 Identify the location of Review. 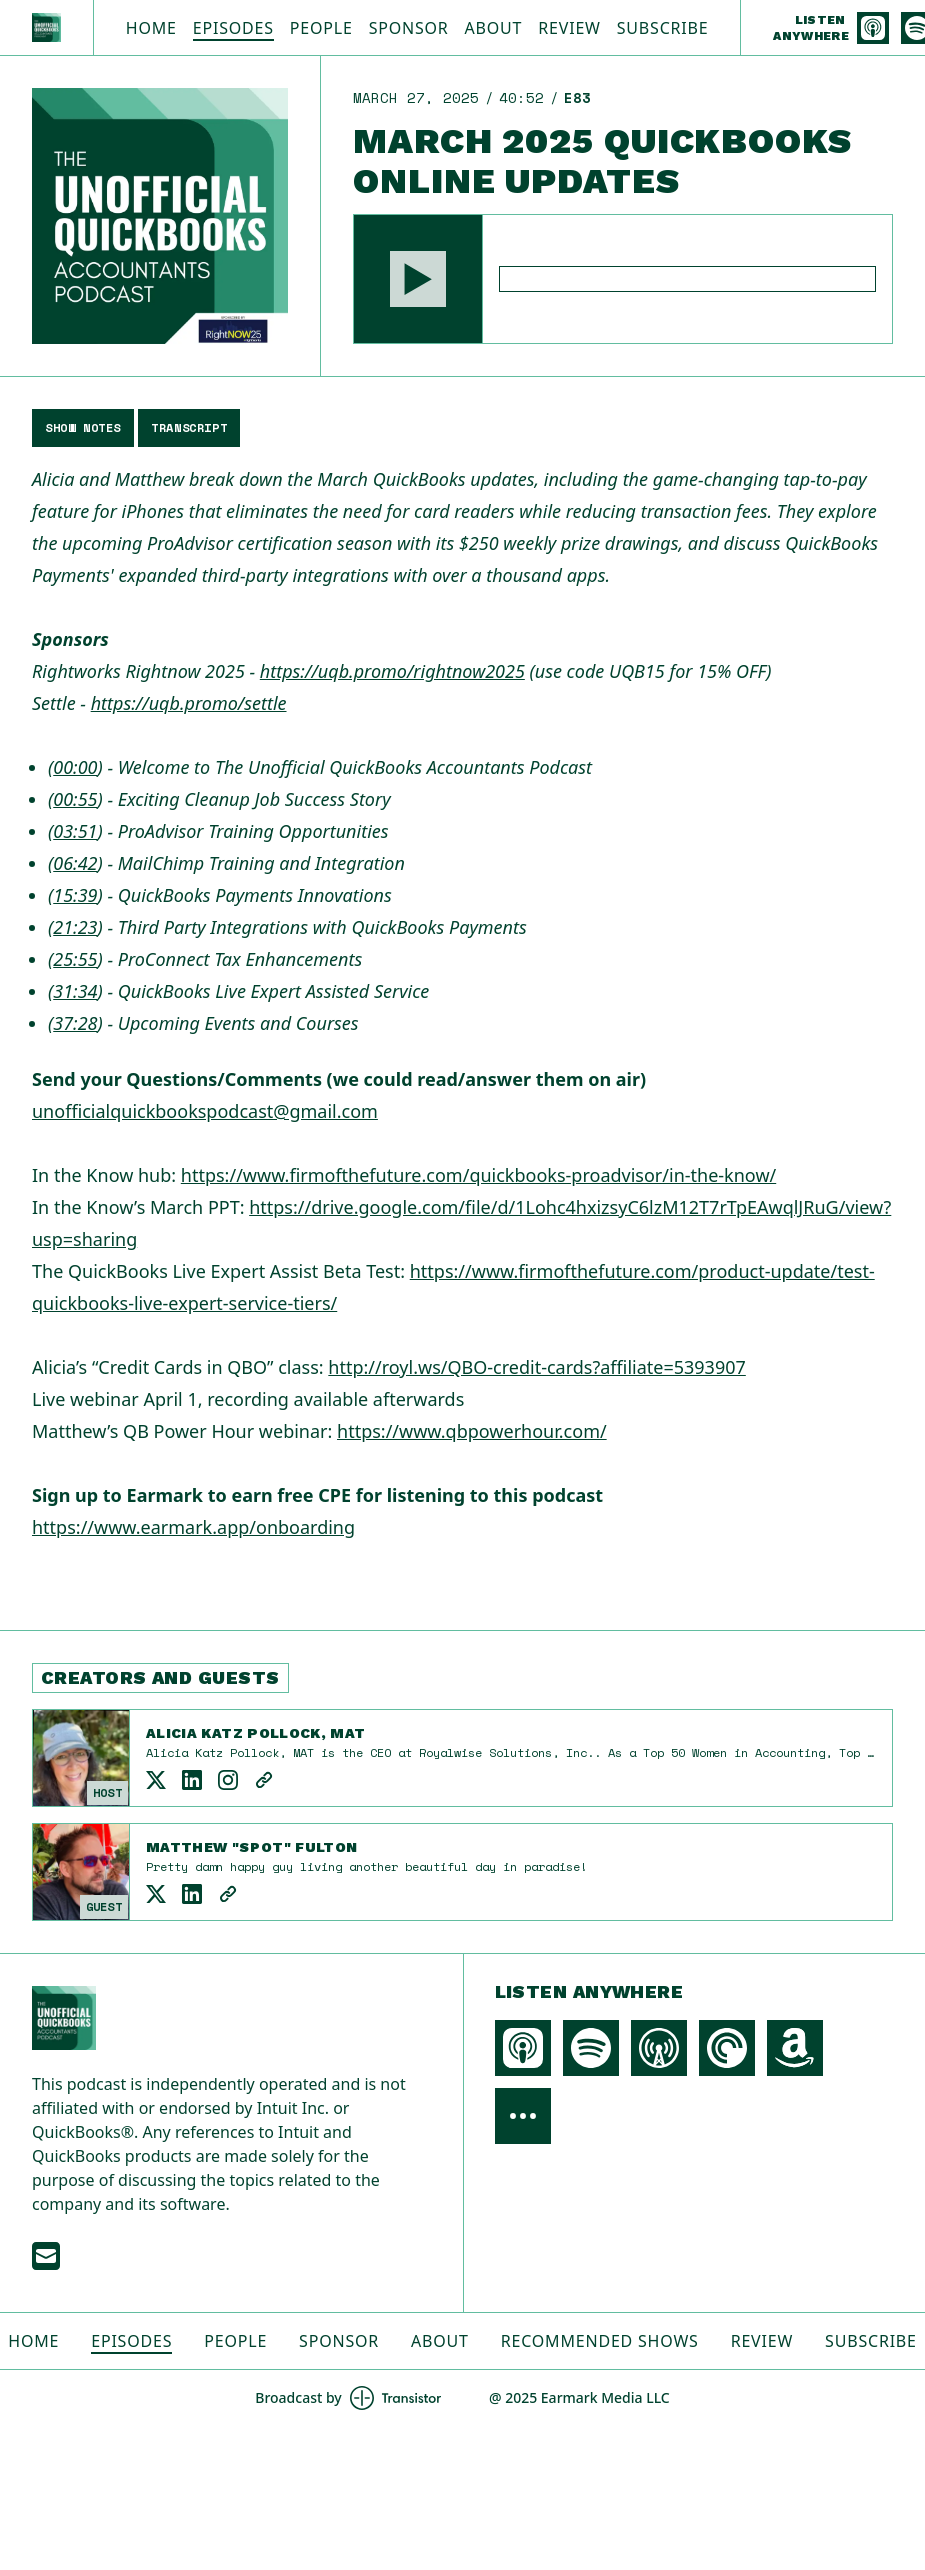
(569, 28).